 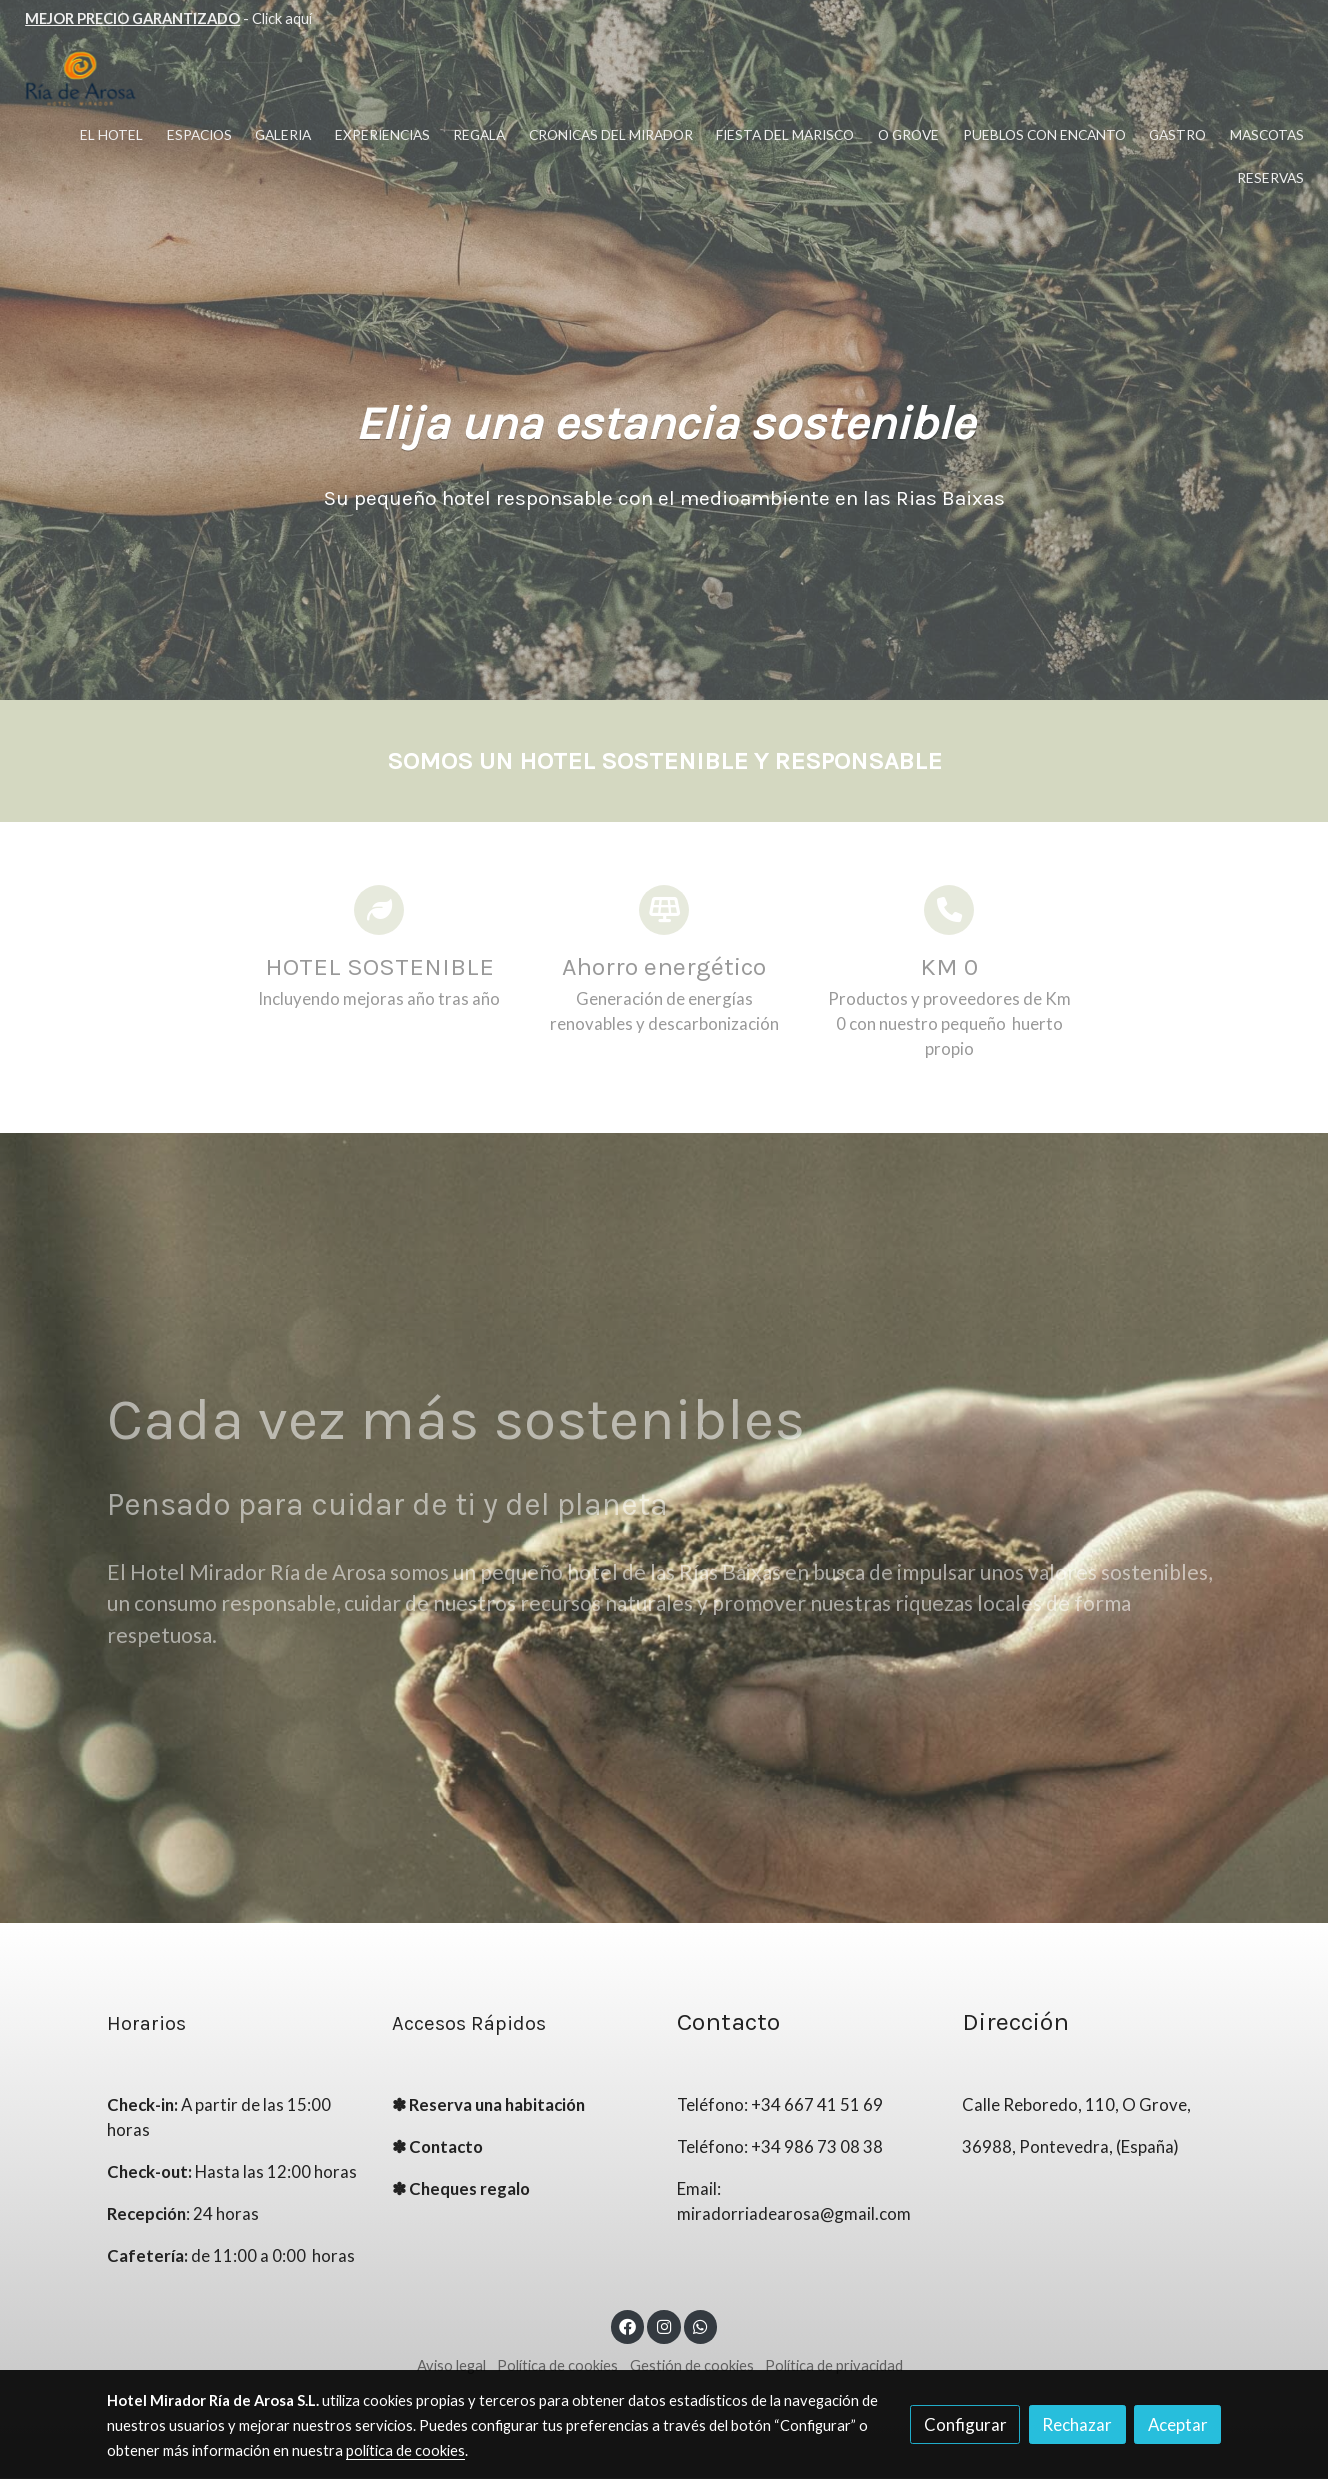 What do you see at coordinates (834, 2366) in the screenshot?
I see `Política de privacidad` at bounding box center [834, 2366].